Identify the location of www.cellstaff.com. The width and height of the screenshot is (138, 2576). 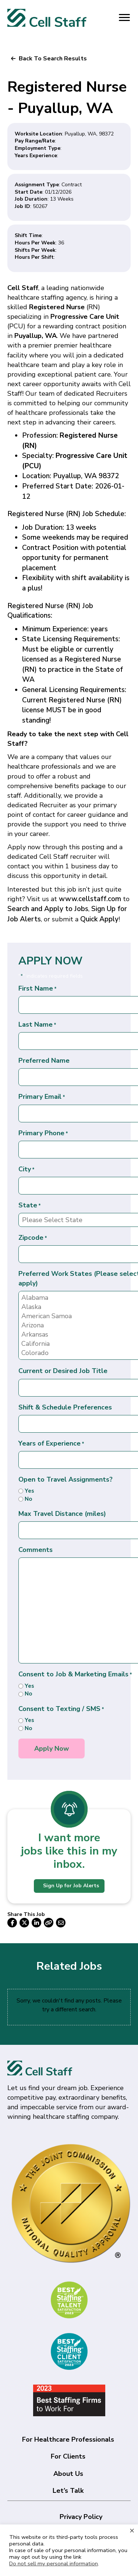
(90, 899).